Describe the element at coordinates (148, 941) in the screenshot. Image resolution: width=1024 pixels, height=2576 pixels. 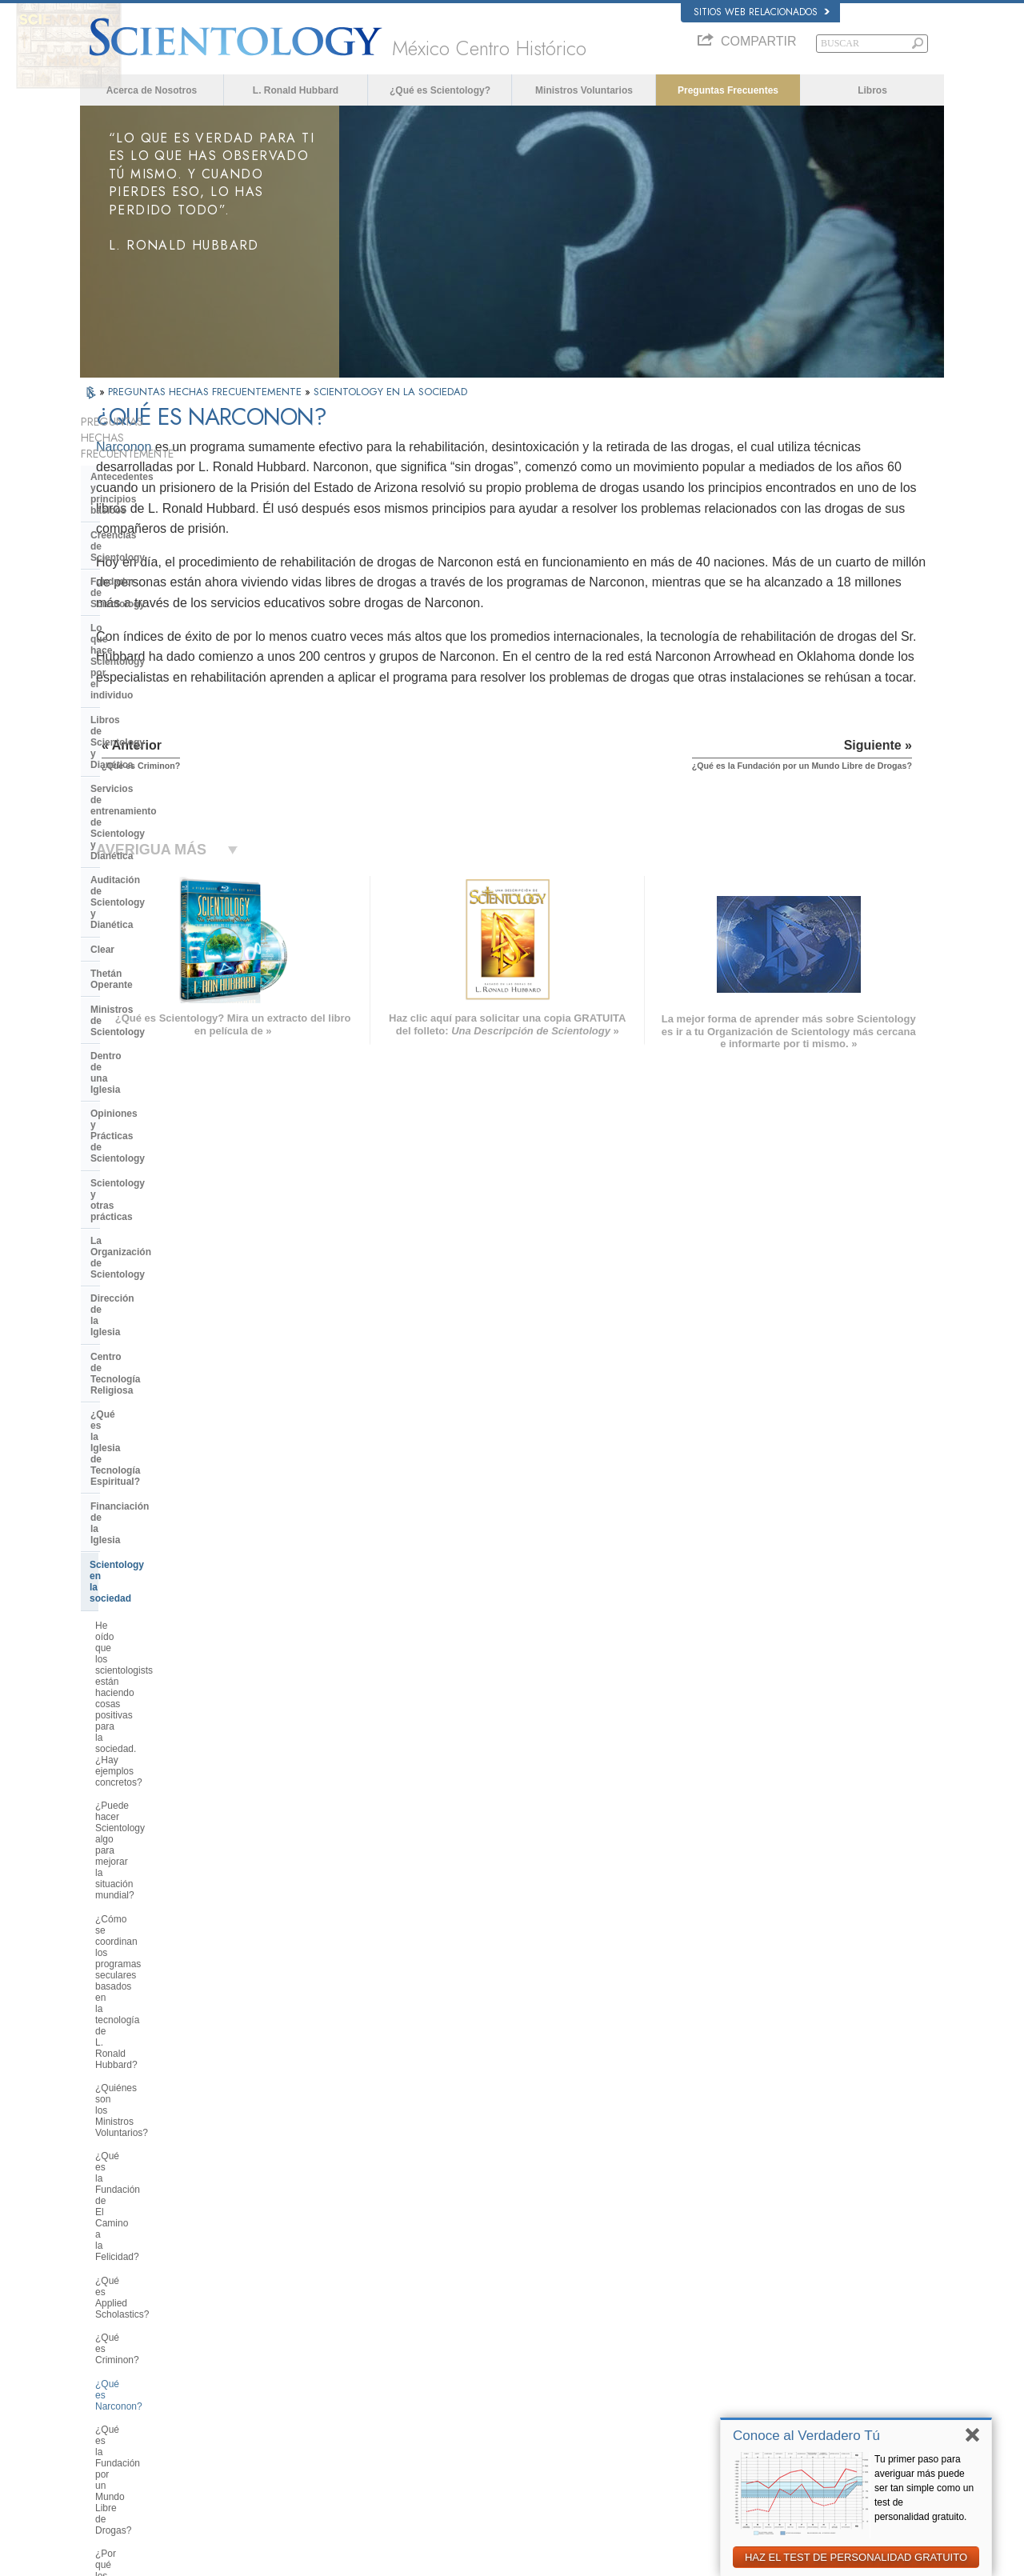
I see `Financiación de la Iglesia` at that location.